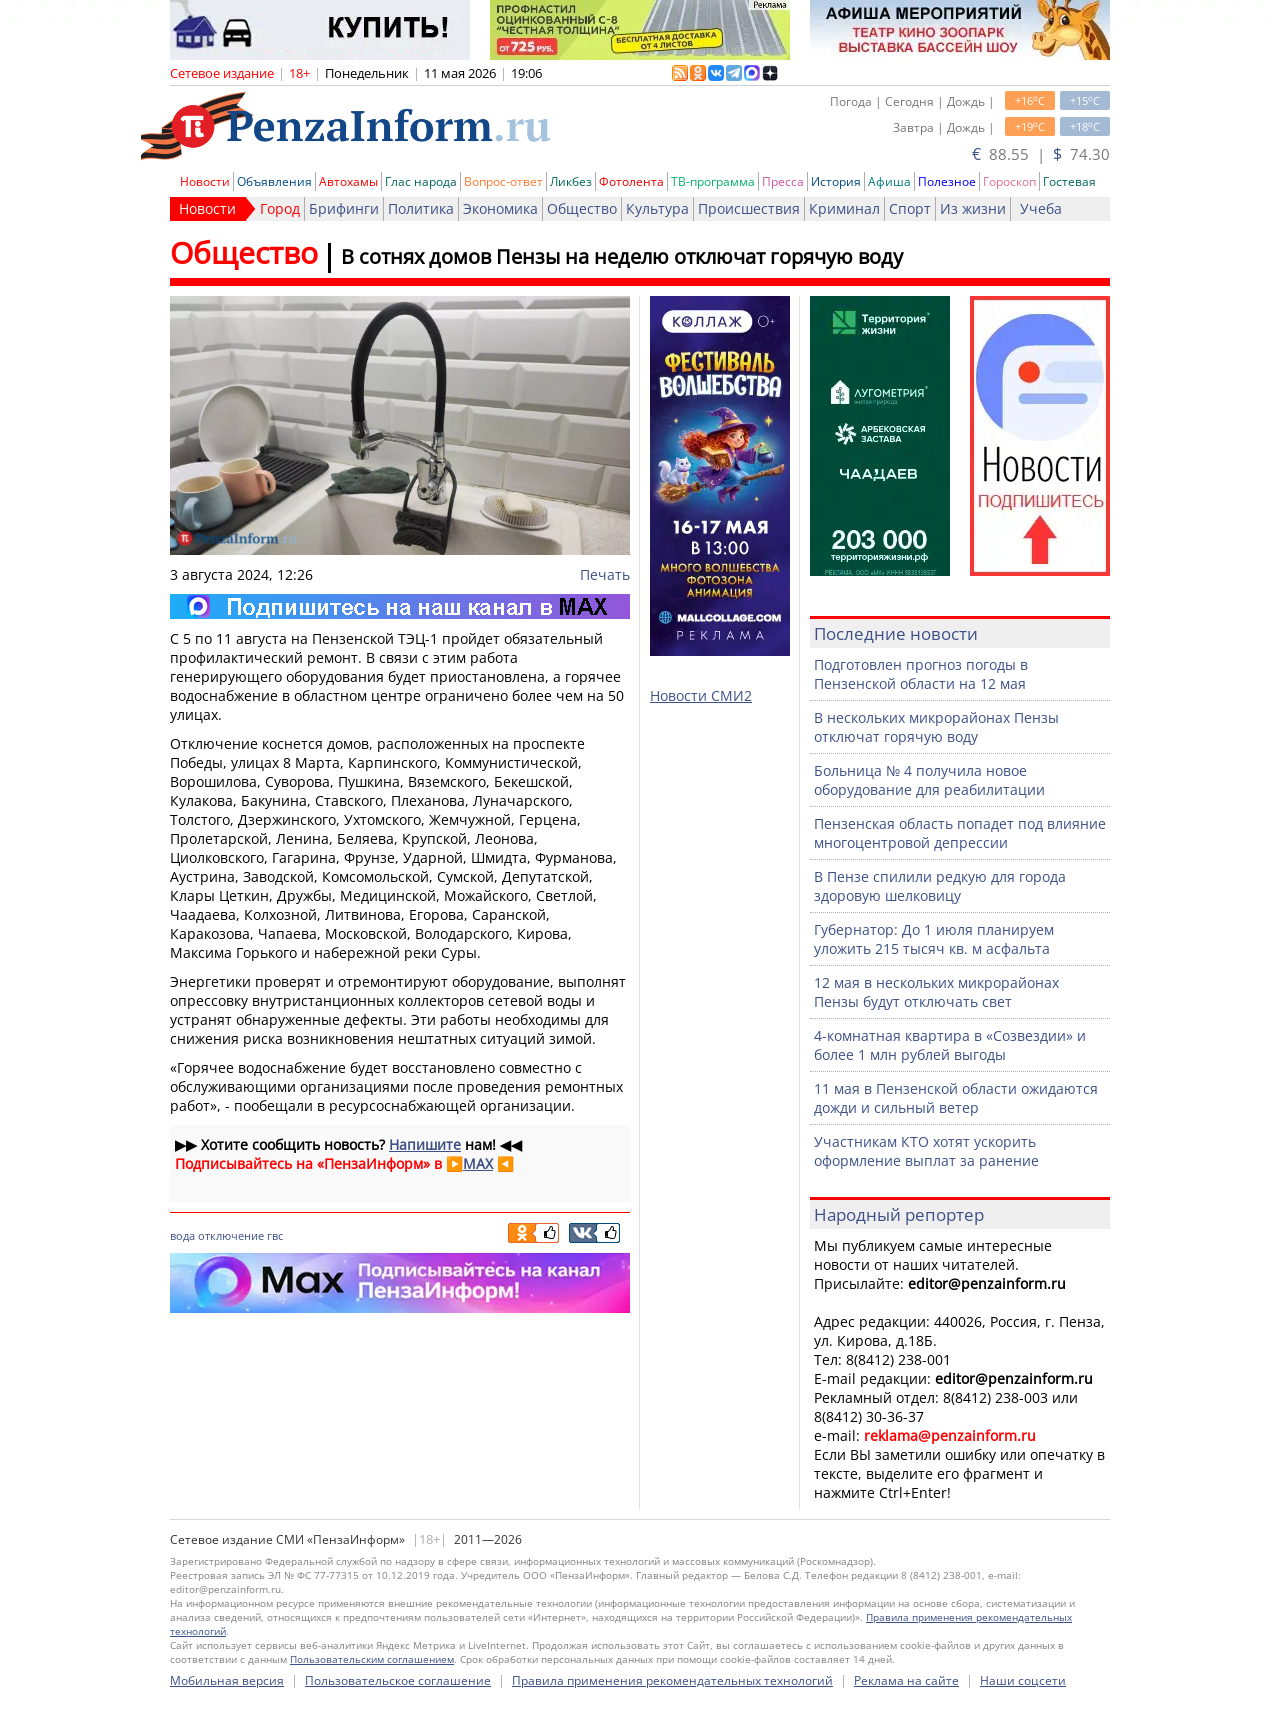  I want to click on Брифинги, so click(344, 208).